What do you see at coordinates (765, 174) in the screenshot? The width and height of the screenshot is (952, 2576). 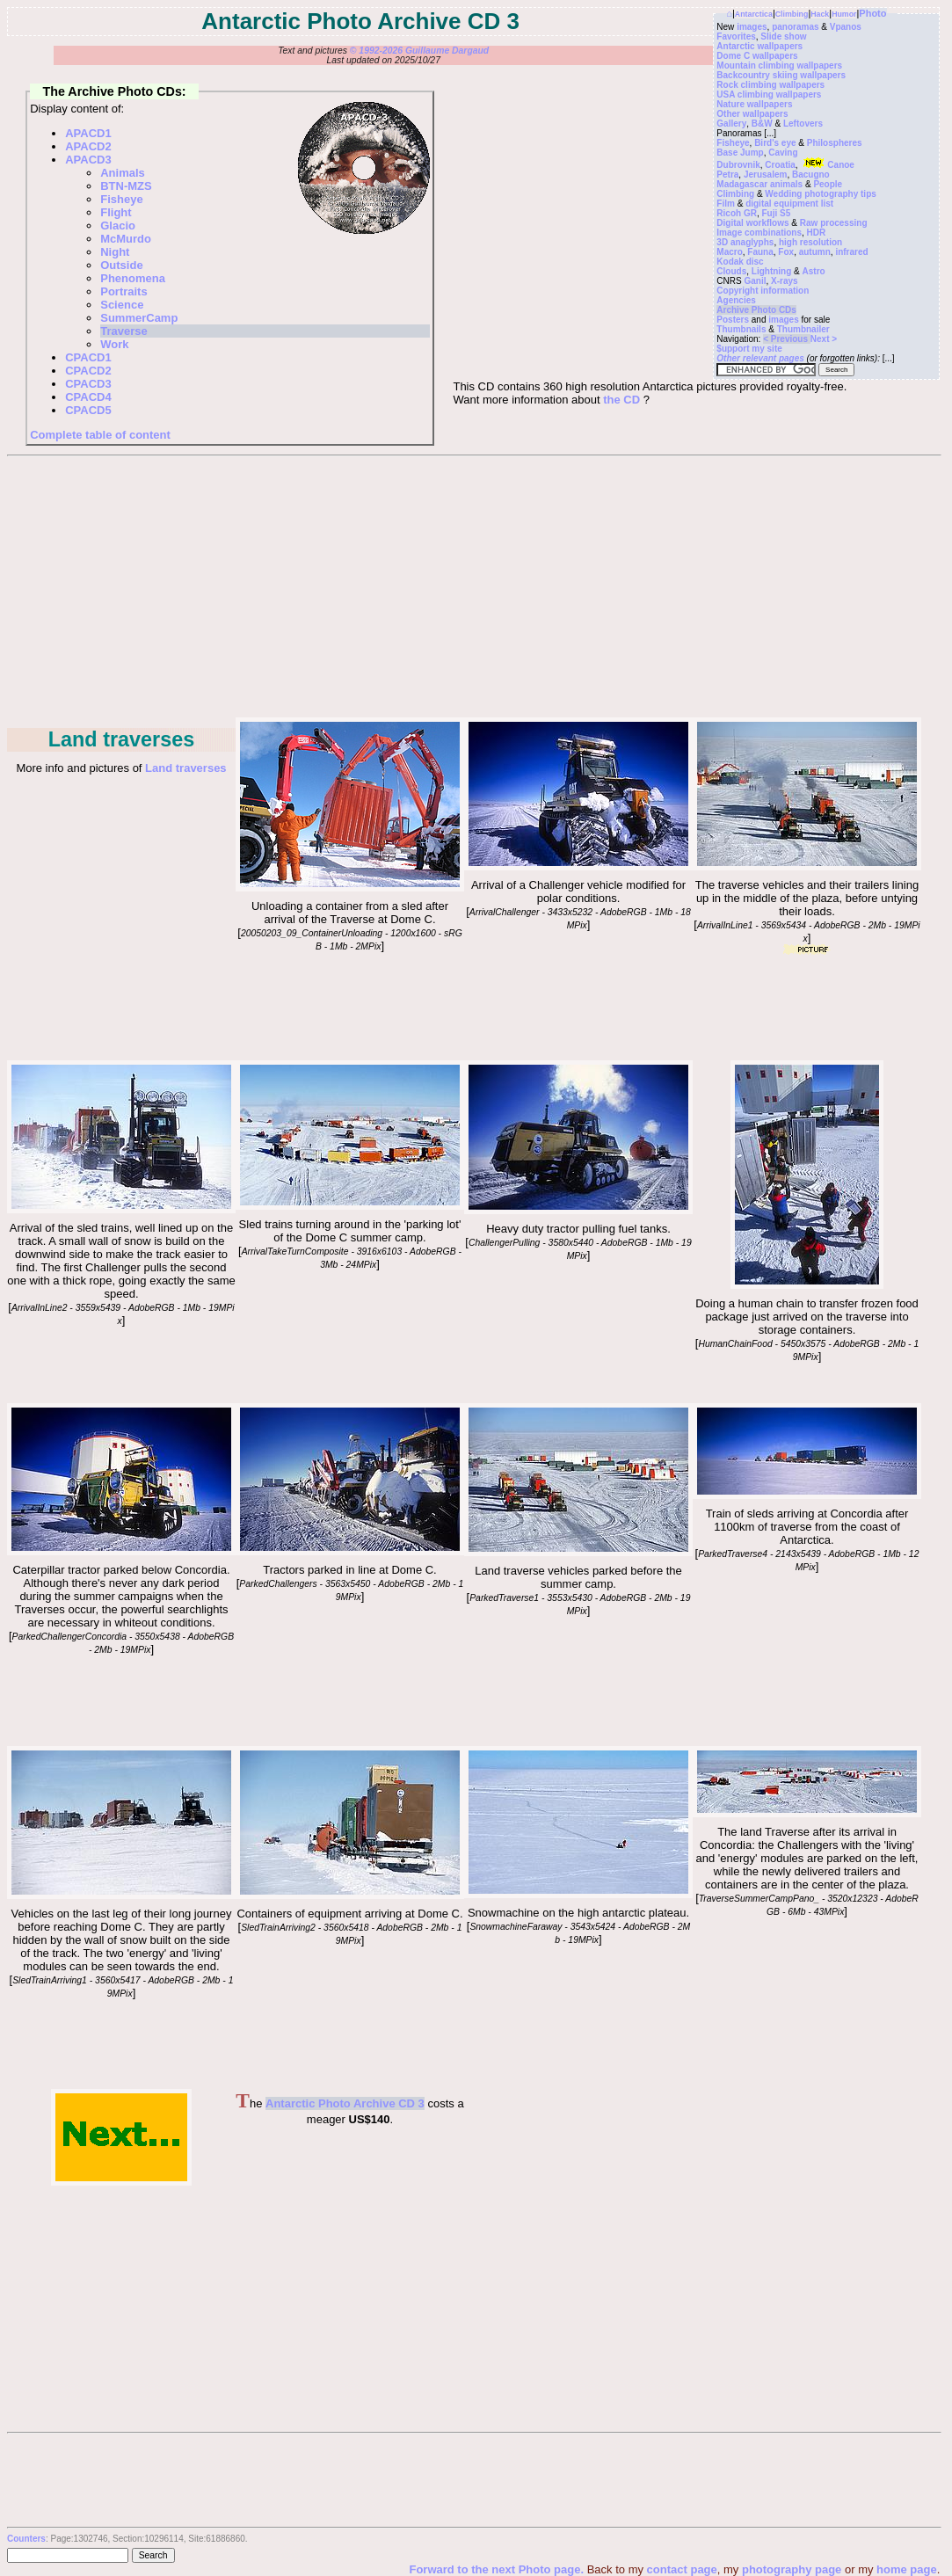 I see `Jerusalem` at bounding box center [765, 174].